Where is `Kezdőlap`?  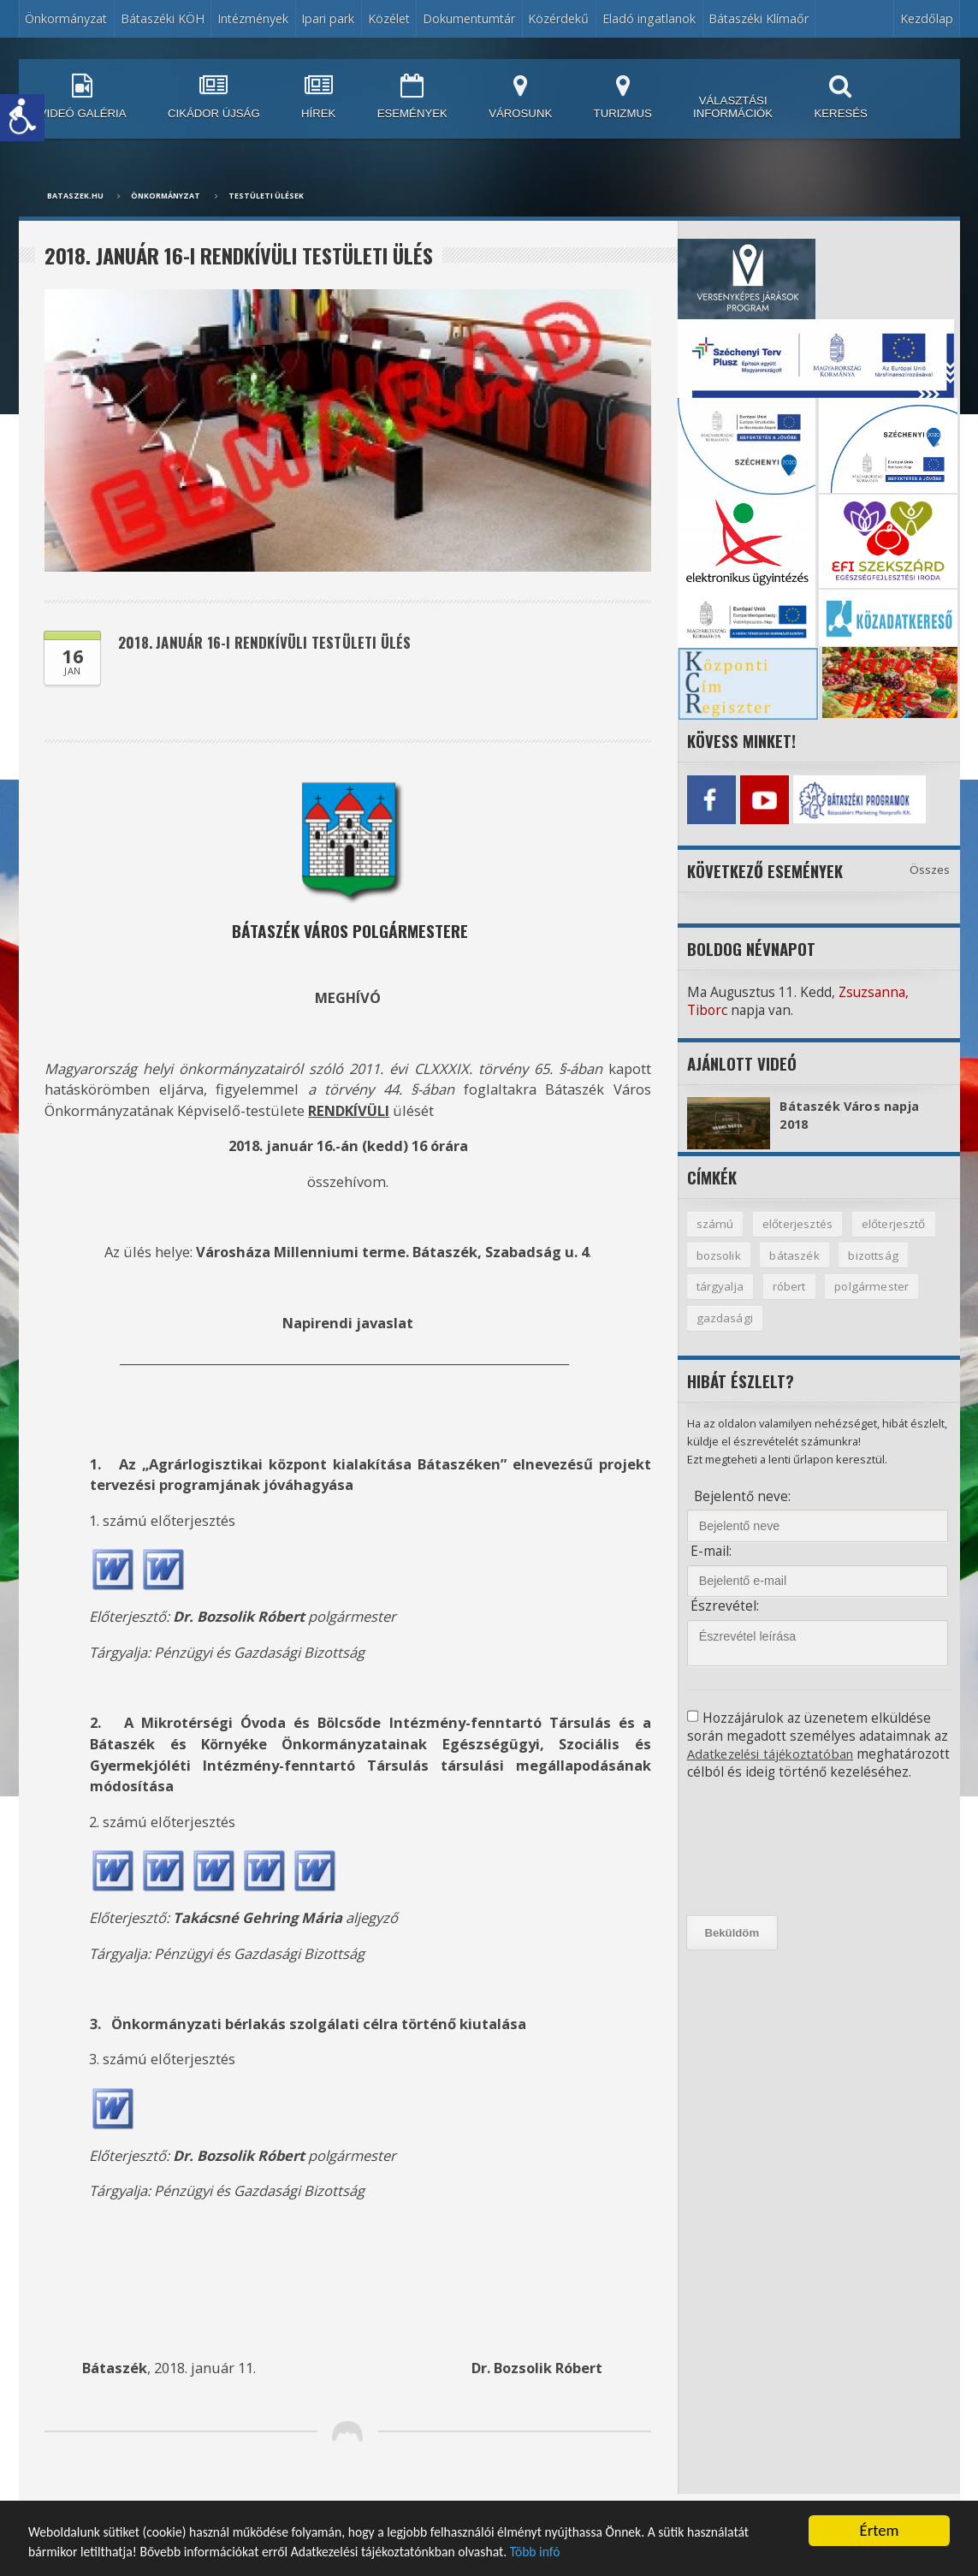
Kezdőlap is located at coordinates (926, 18).